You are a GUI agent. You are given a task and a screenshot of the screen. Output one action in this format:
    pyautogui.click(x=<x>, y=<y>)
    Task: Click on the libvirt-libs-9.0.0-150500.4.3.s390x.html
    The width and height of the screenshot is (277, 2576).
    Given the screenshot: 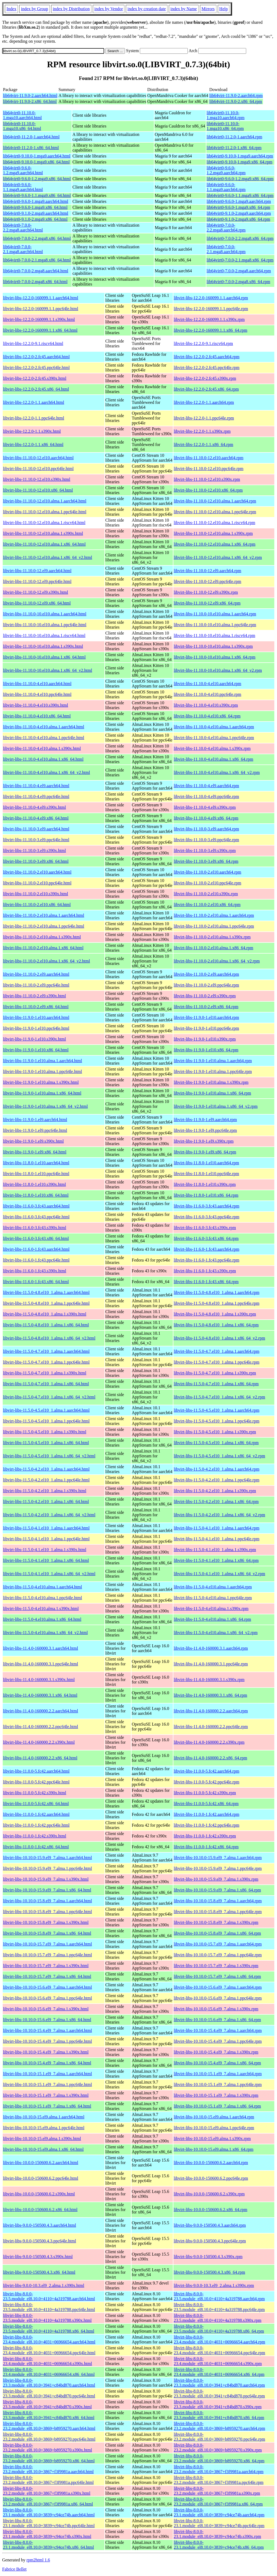 What is the action you would take?
    pyautogui.click(x=38, y=2256)
    